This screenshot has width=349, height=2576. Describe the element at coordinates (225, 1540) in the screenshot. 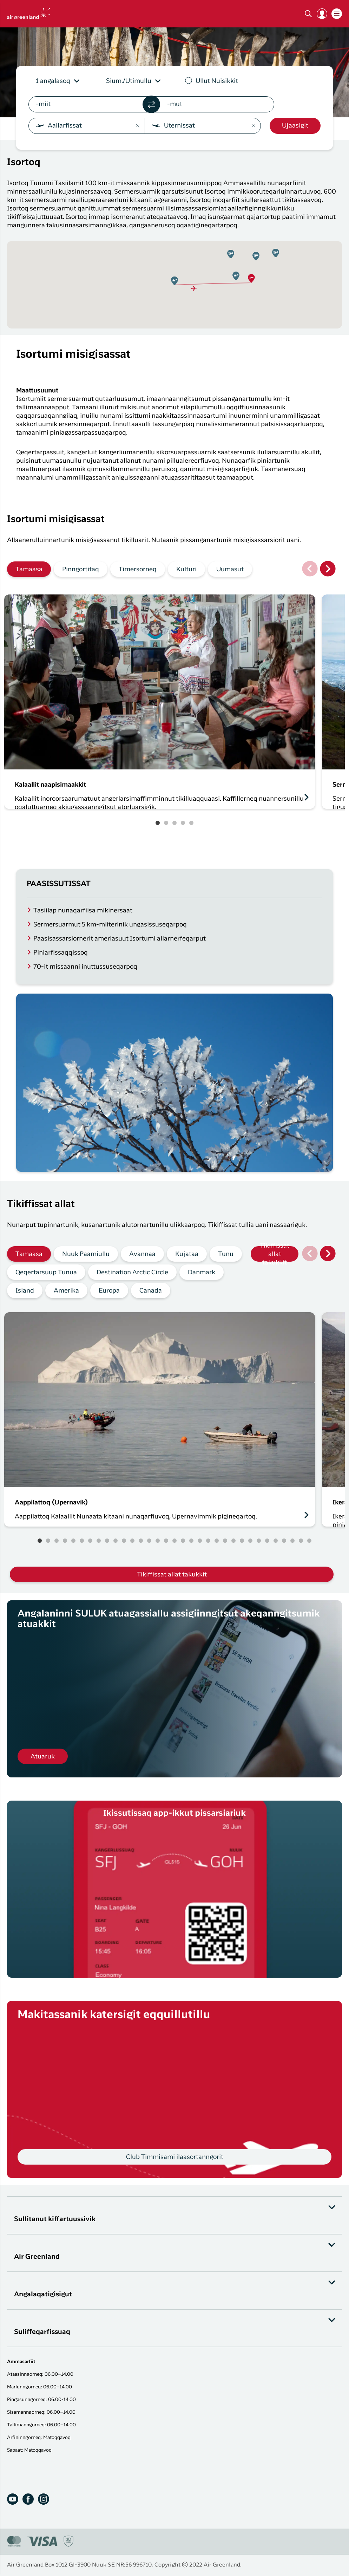

I see `23 [tab]` at that location.